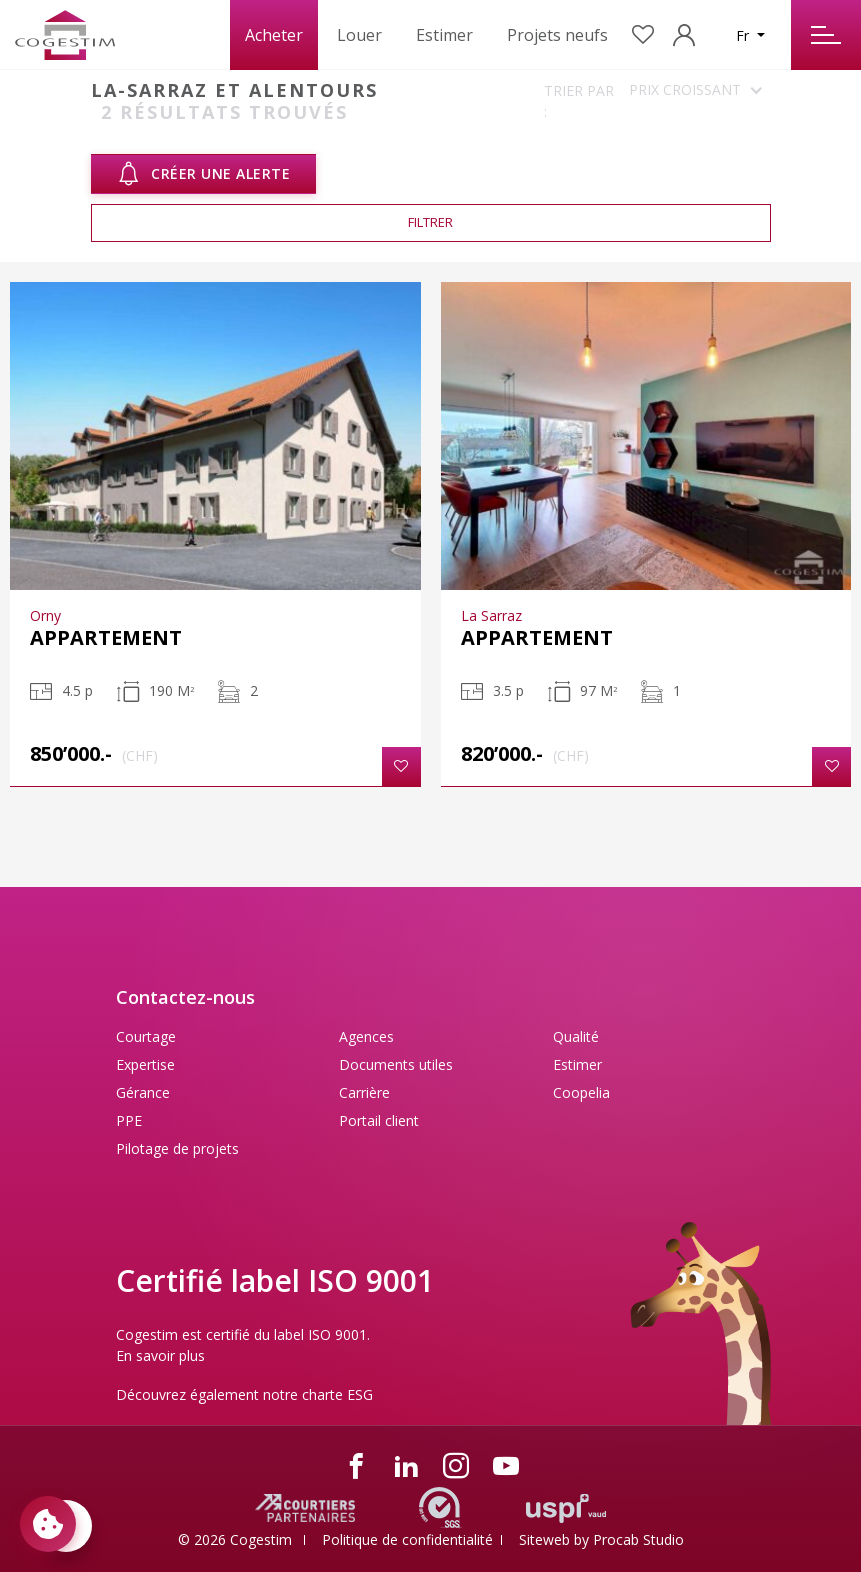 The height and width of the screenshot is (1572, 861). Describe the element at coordinates (274, 35) in the screenshot. I see `Acheter` at that location.